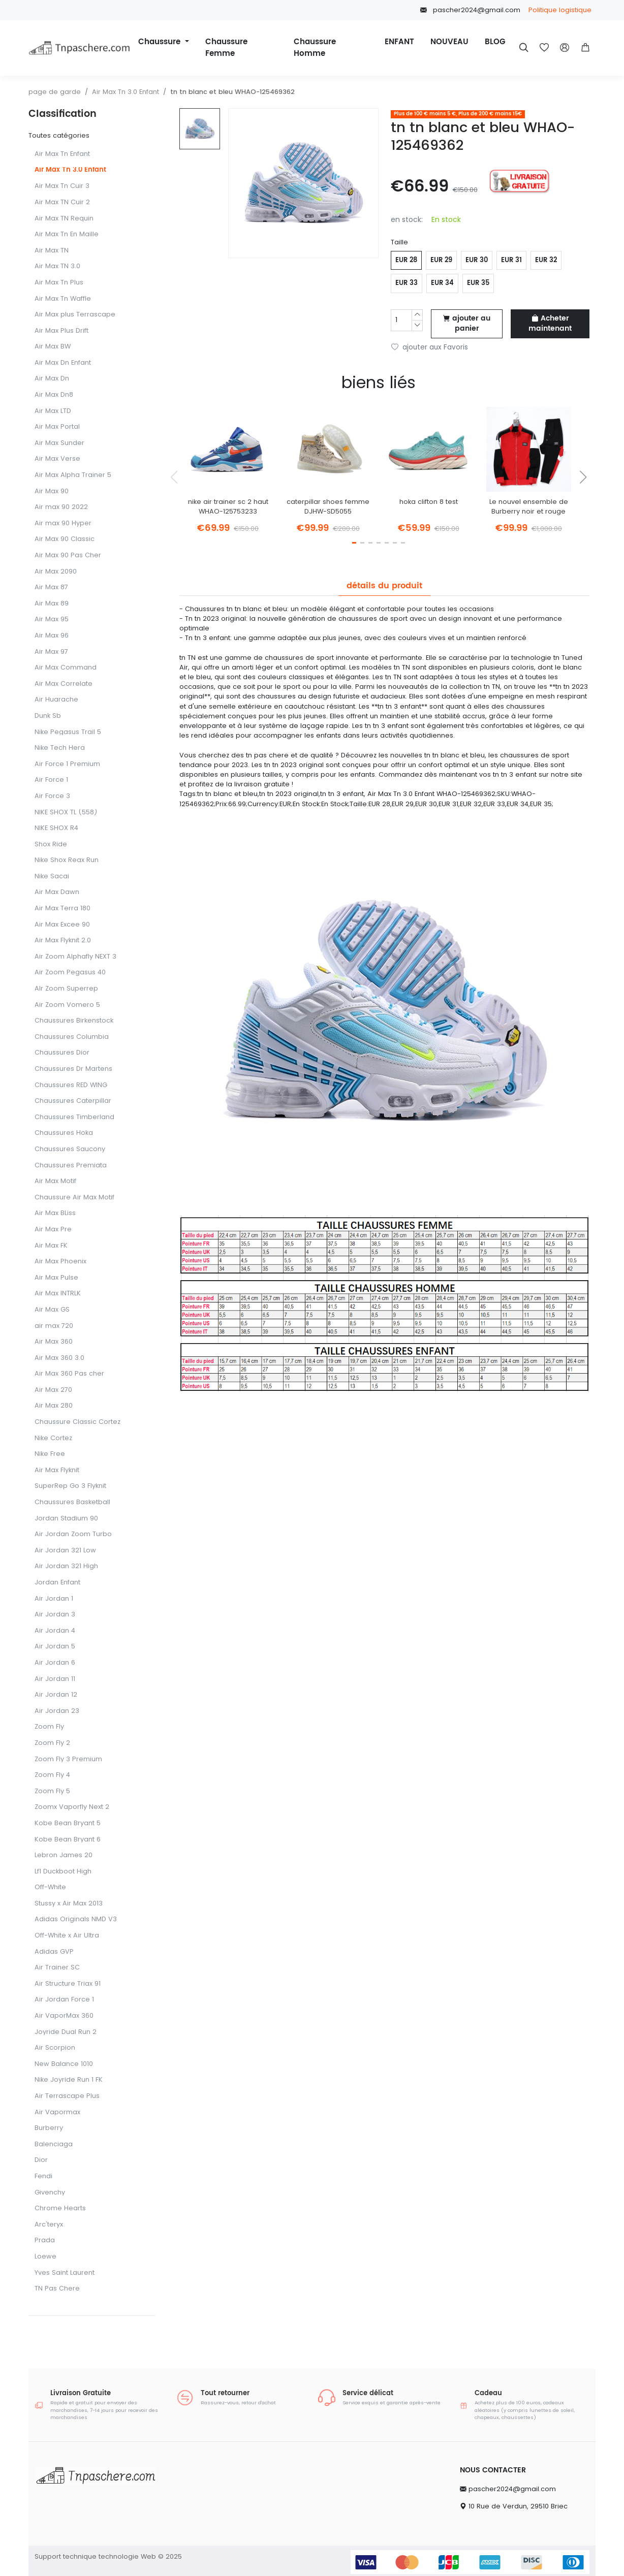 This screenshot has width=624, height=2576. What do you see at coordinates (74, 1117) in the screenshot?
I see `Chaussures Timberland` at bounding box center [74, 1117].